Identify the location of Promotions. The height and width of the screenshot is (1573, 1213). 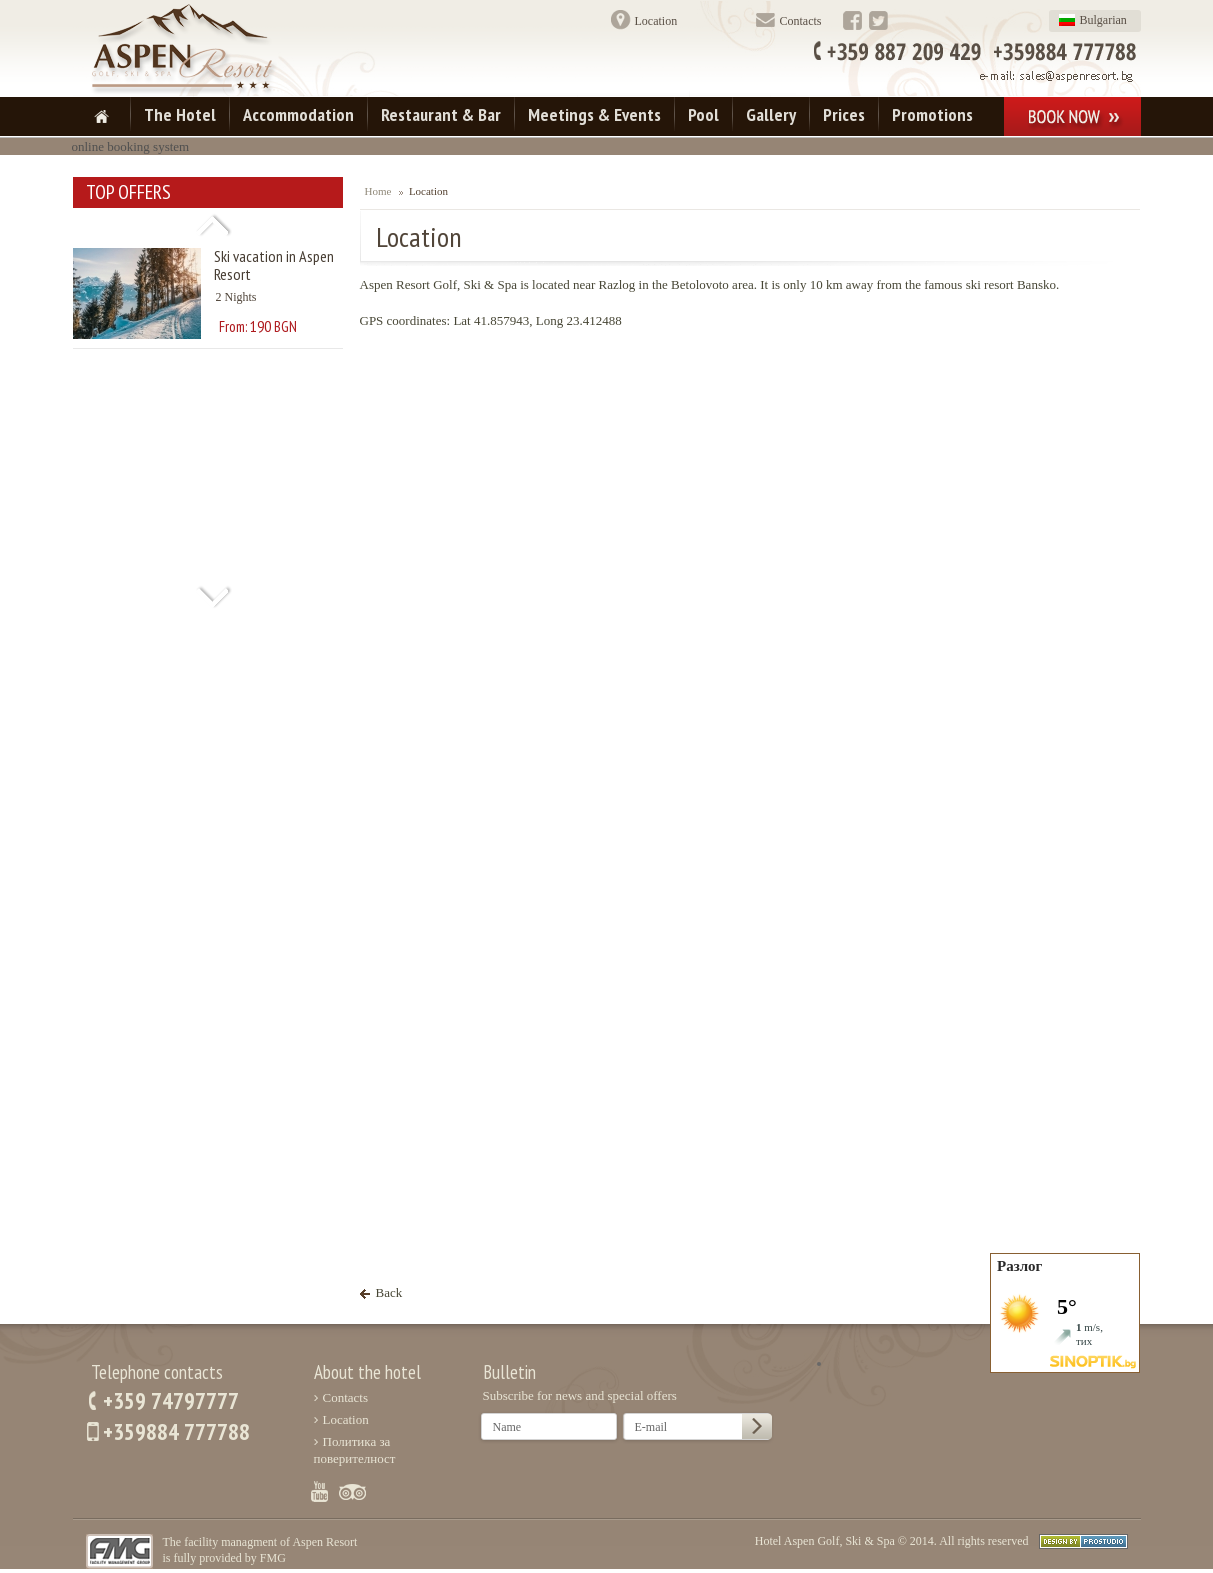
(932, 114).